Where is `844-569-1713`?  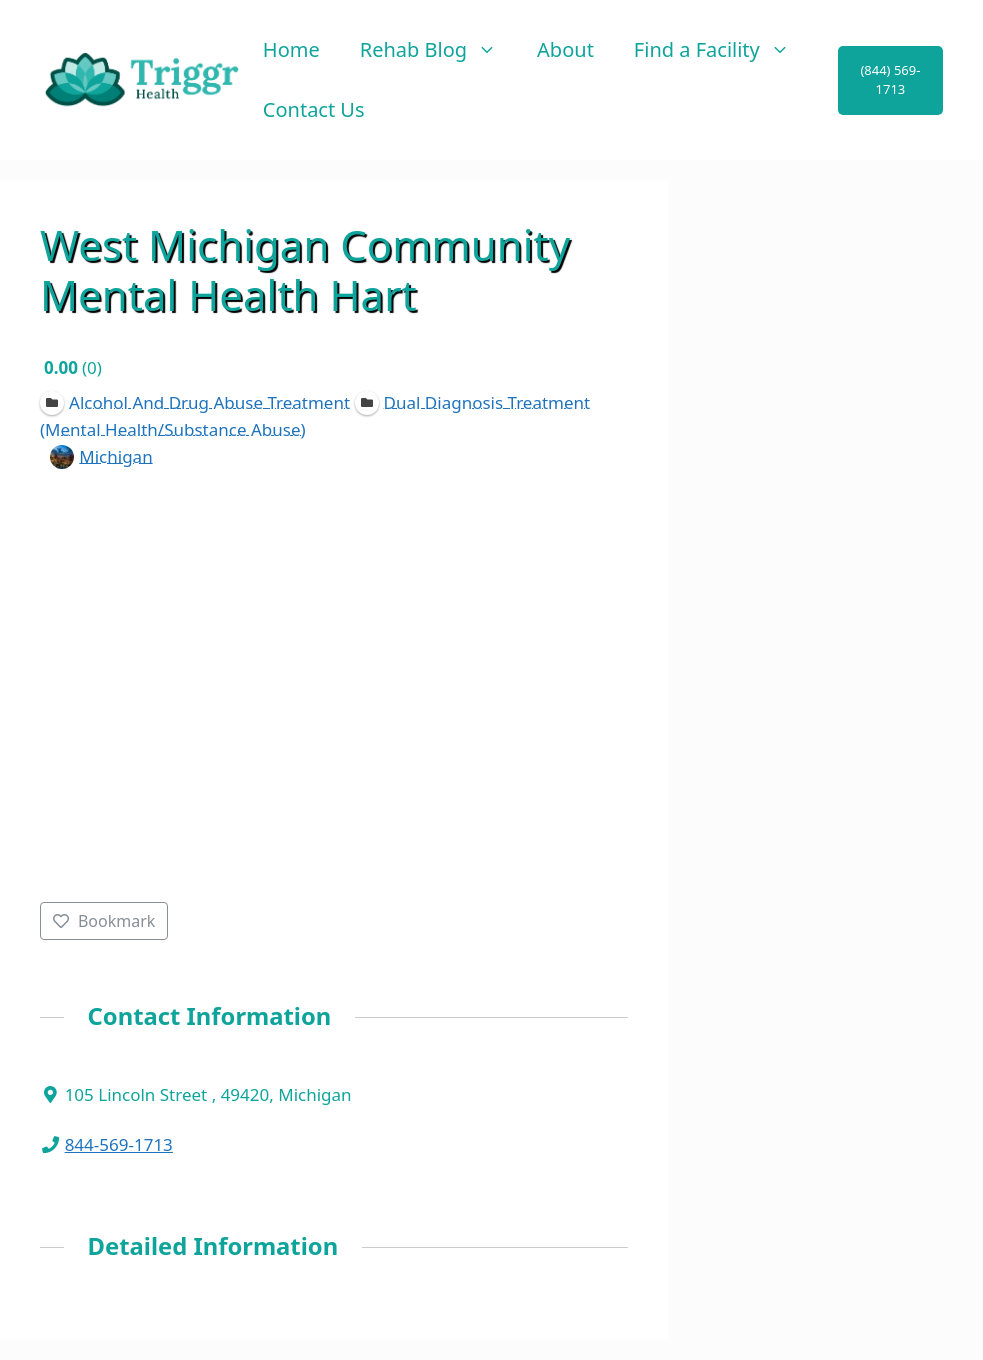 844-569-1713 is located at coordinates (119, 1144).